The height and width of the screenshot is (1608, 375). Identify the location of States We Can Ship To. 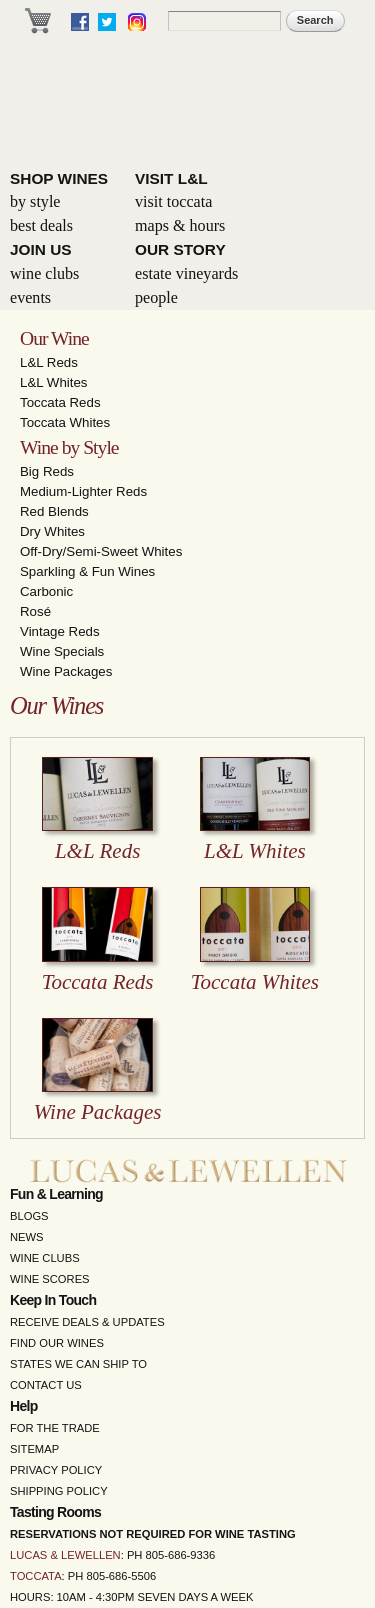
(78, 1364).